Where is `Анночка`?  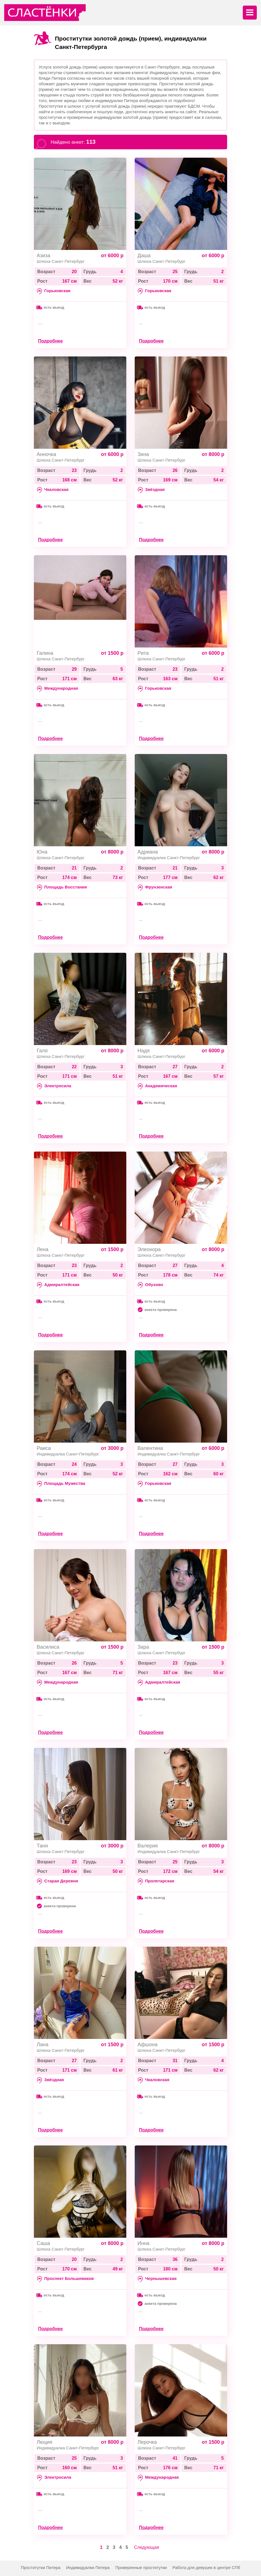 Анночка is located at coordinates (46, 454).